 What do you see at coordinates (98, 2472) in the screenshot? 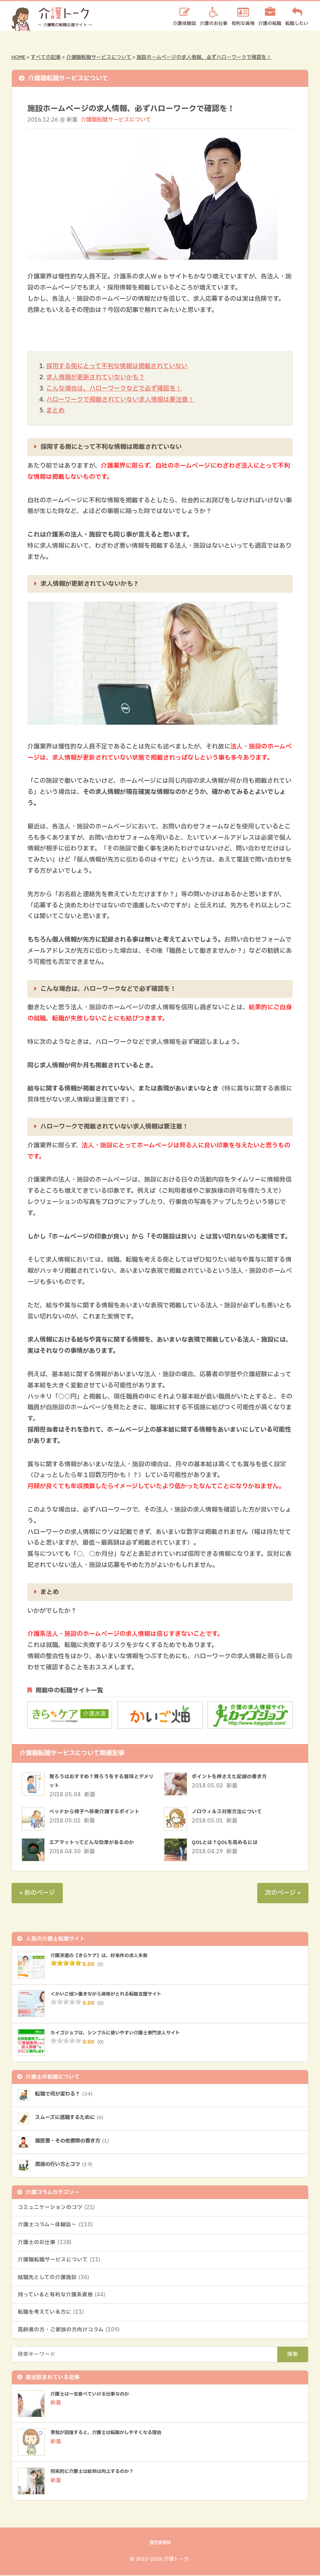
I see `将来的に介護士は給料は向上するのか？` at bounding box center [98, 2472].